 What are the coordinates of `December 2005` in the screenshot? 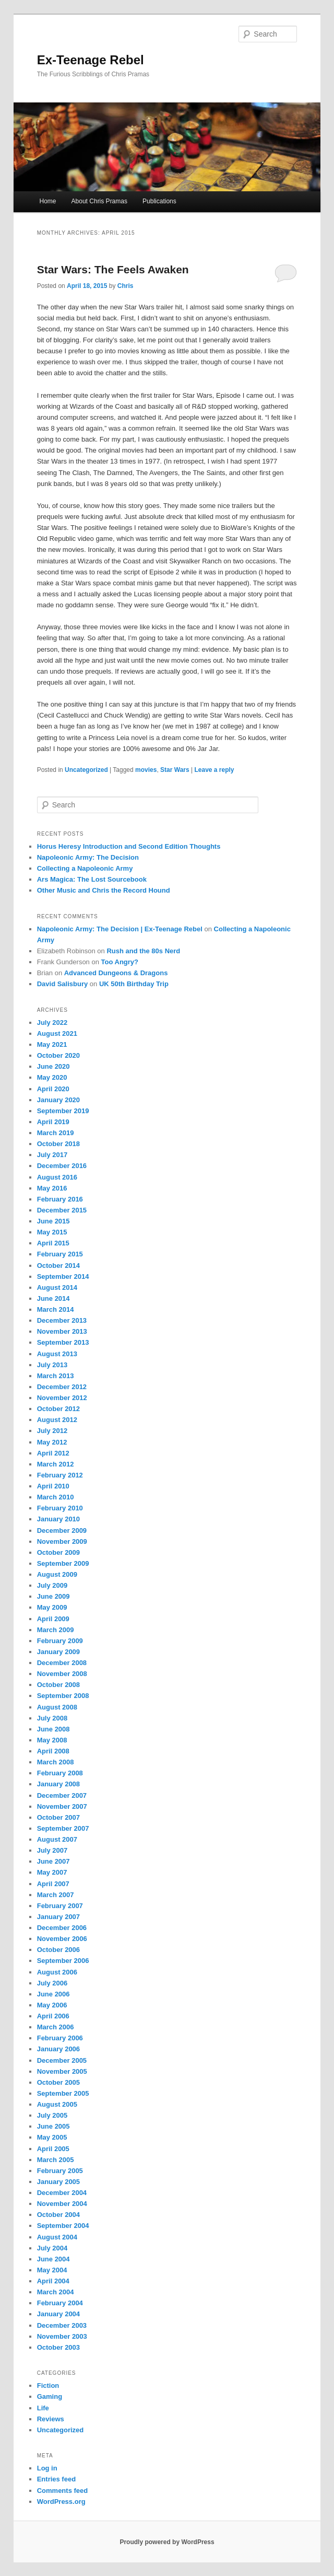 It's located at (62, 2060).